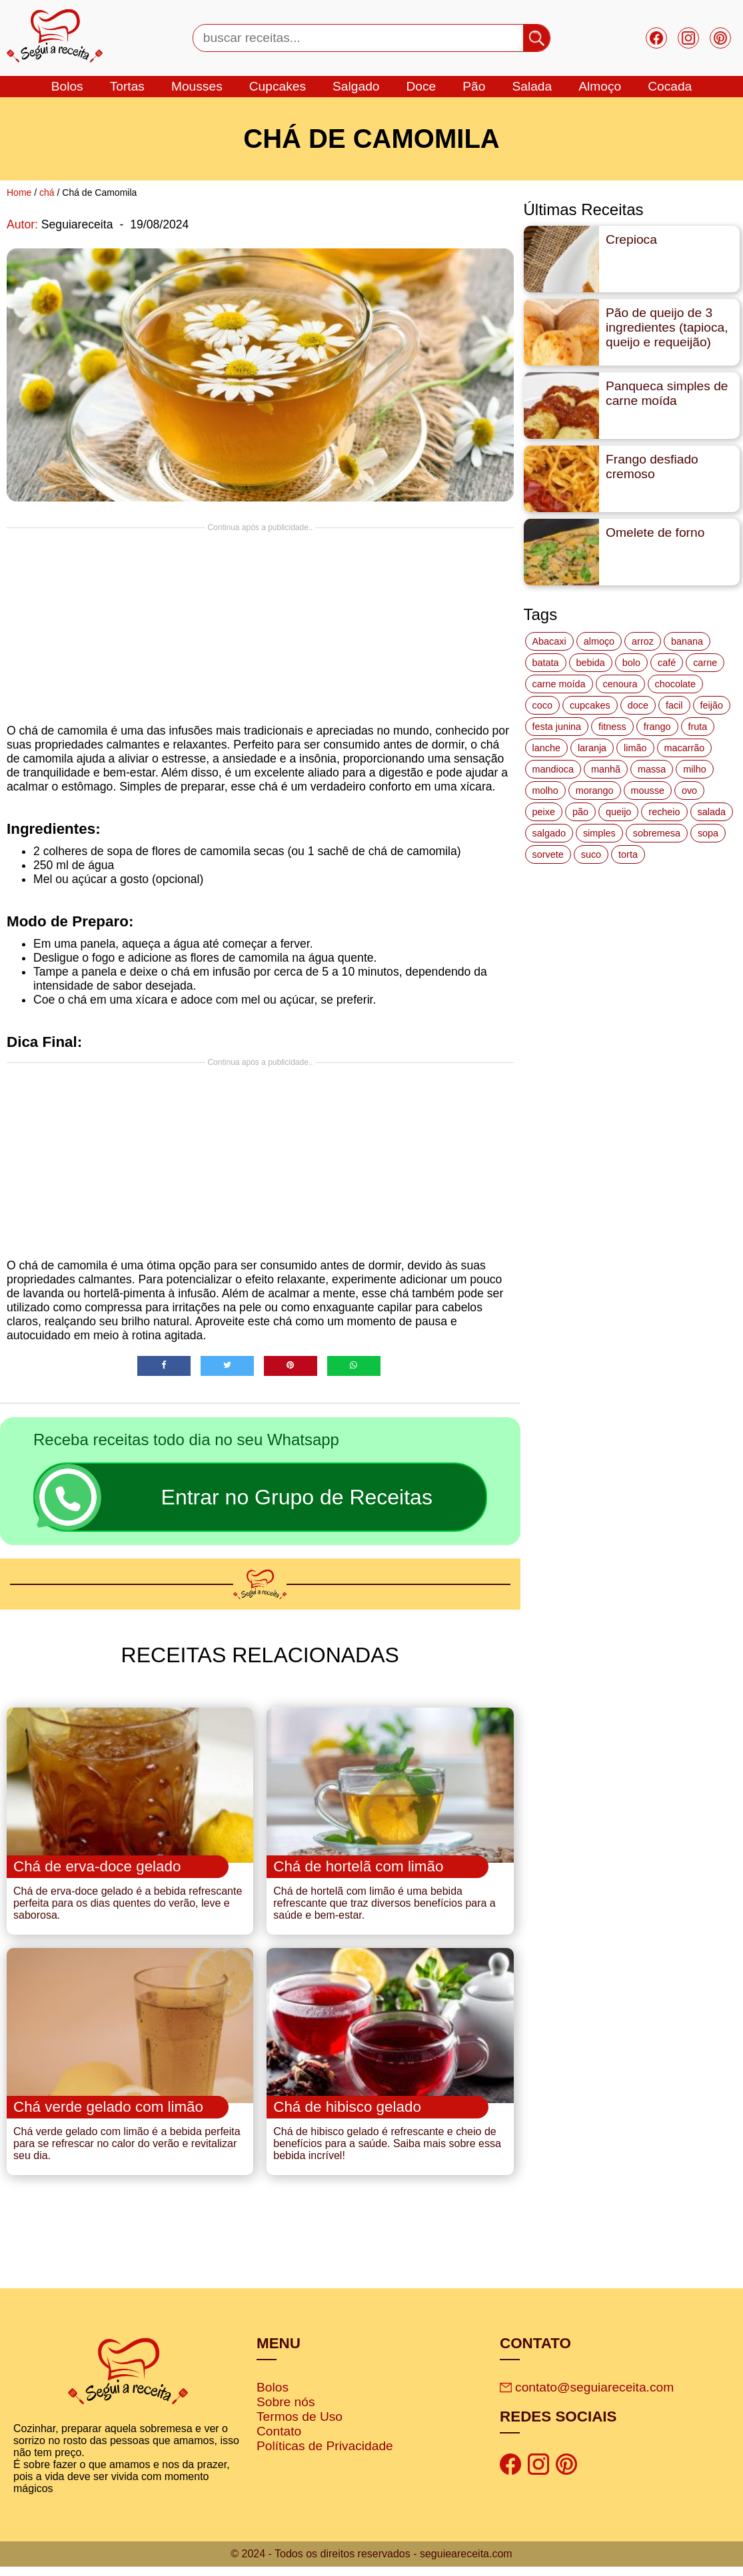 The height and width of the screenshot is (2576, 743). I want to click on pão [pão (47 itens)], so click(580, 811).